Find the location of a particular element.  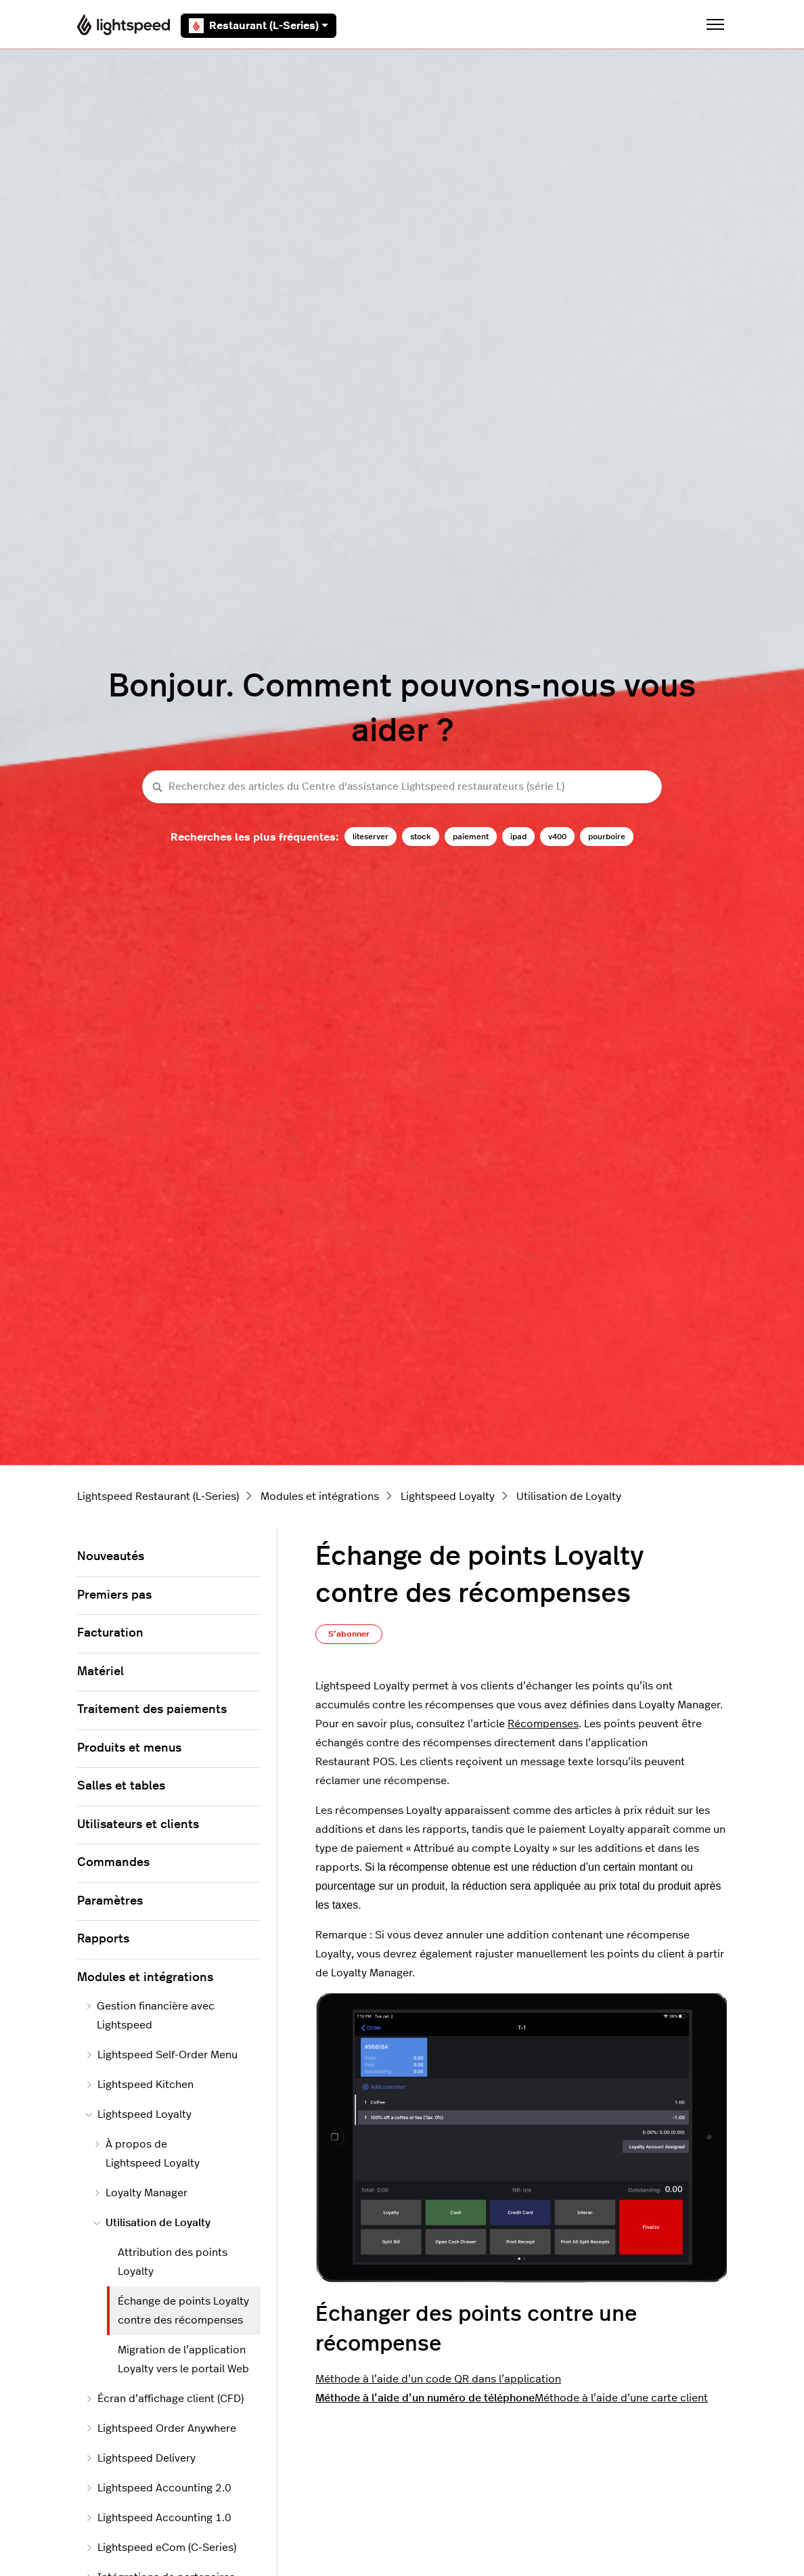

Méthode à l’aide d’une carte client is located at coordinates (621, 2398).